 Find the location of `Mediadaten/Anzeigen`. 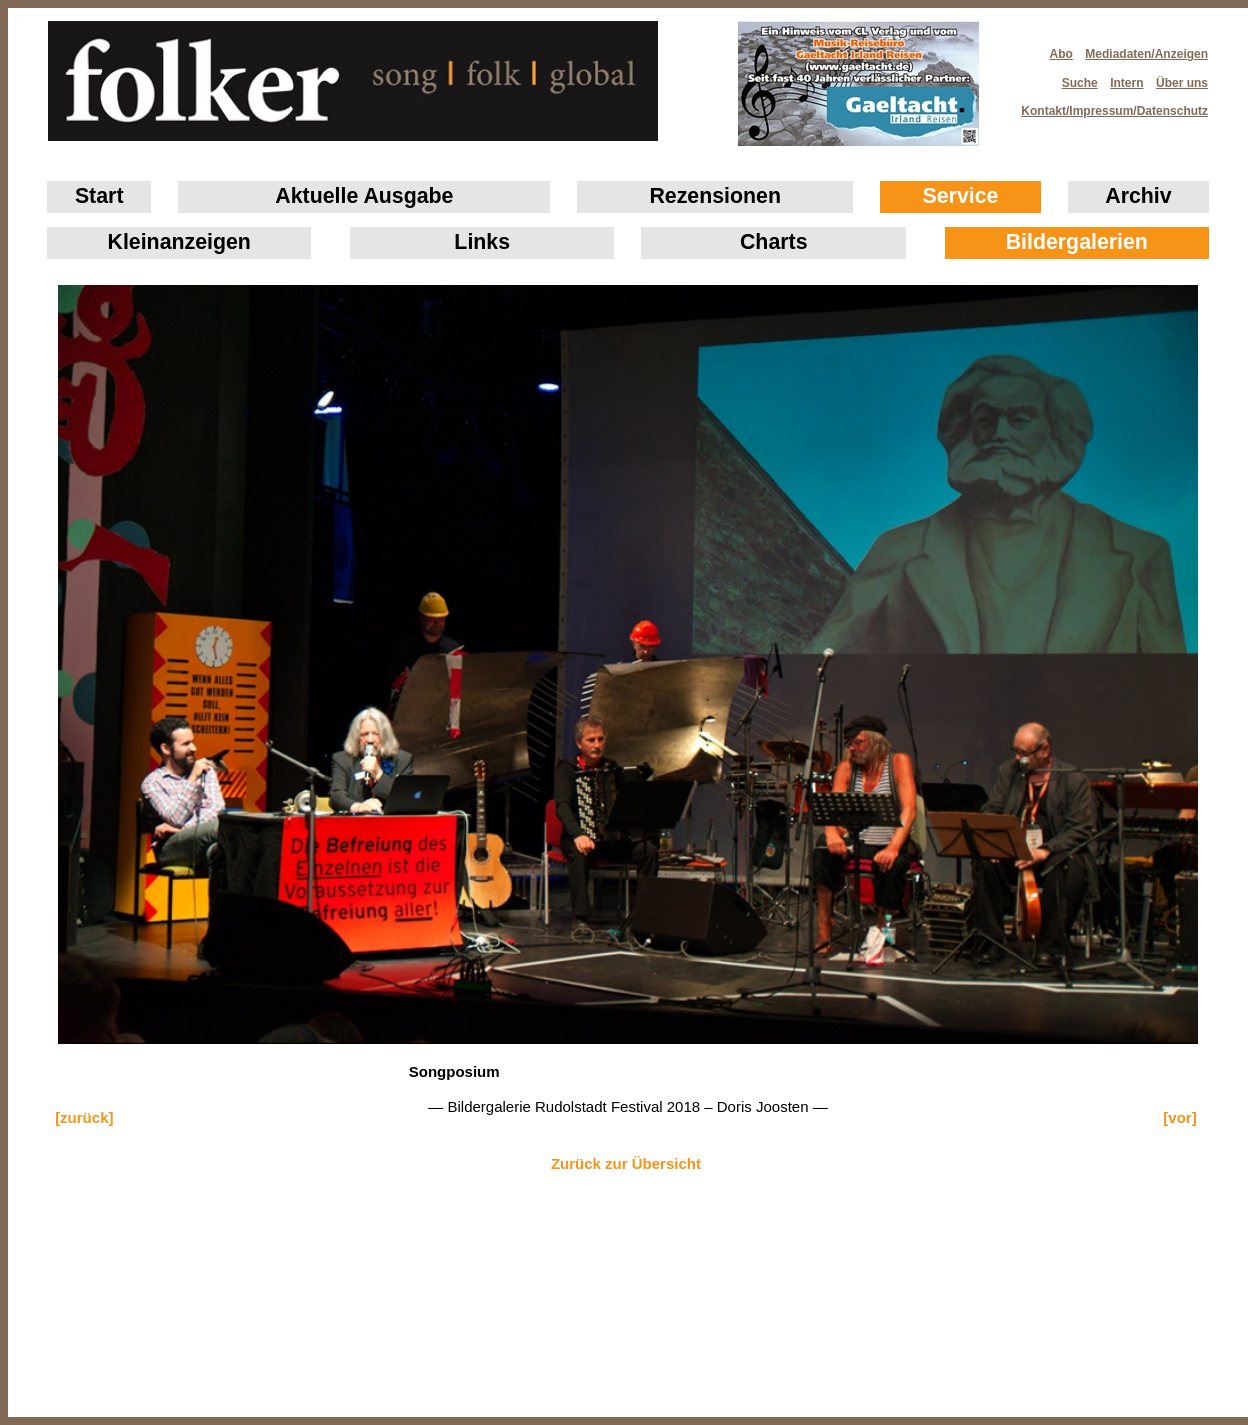

Mediadaten/Anzeigen is located at coordinates (1146, 54).